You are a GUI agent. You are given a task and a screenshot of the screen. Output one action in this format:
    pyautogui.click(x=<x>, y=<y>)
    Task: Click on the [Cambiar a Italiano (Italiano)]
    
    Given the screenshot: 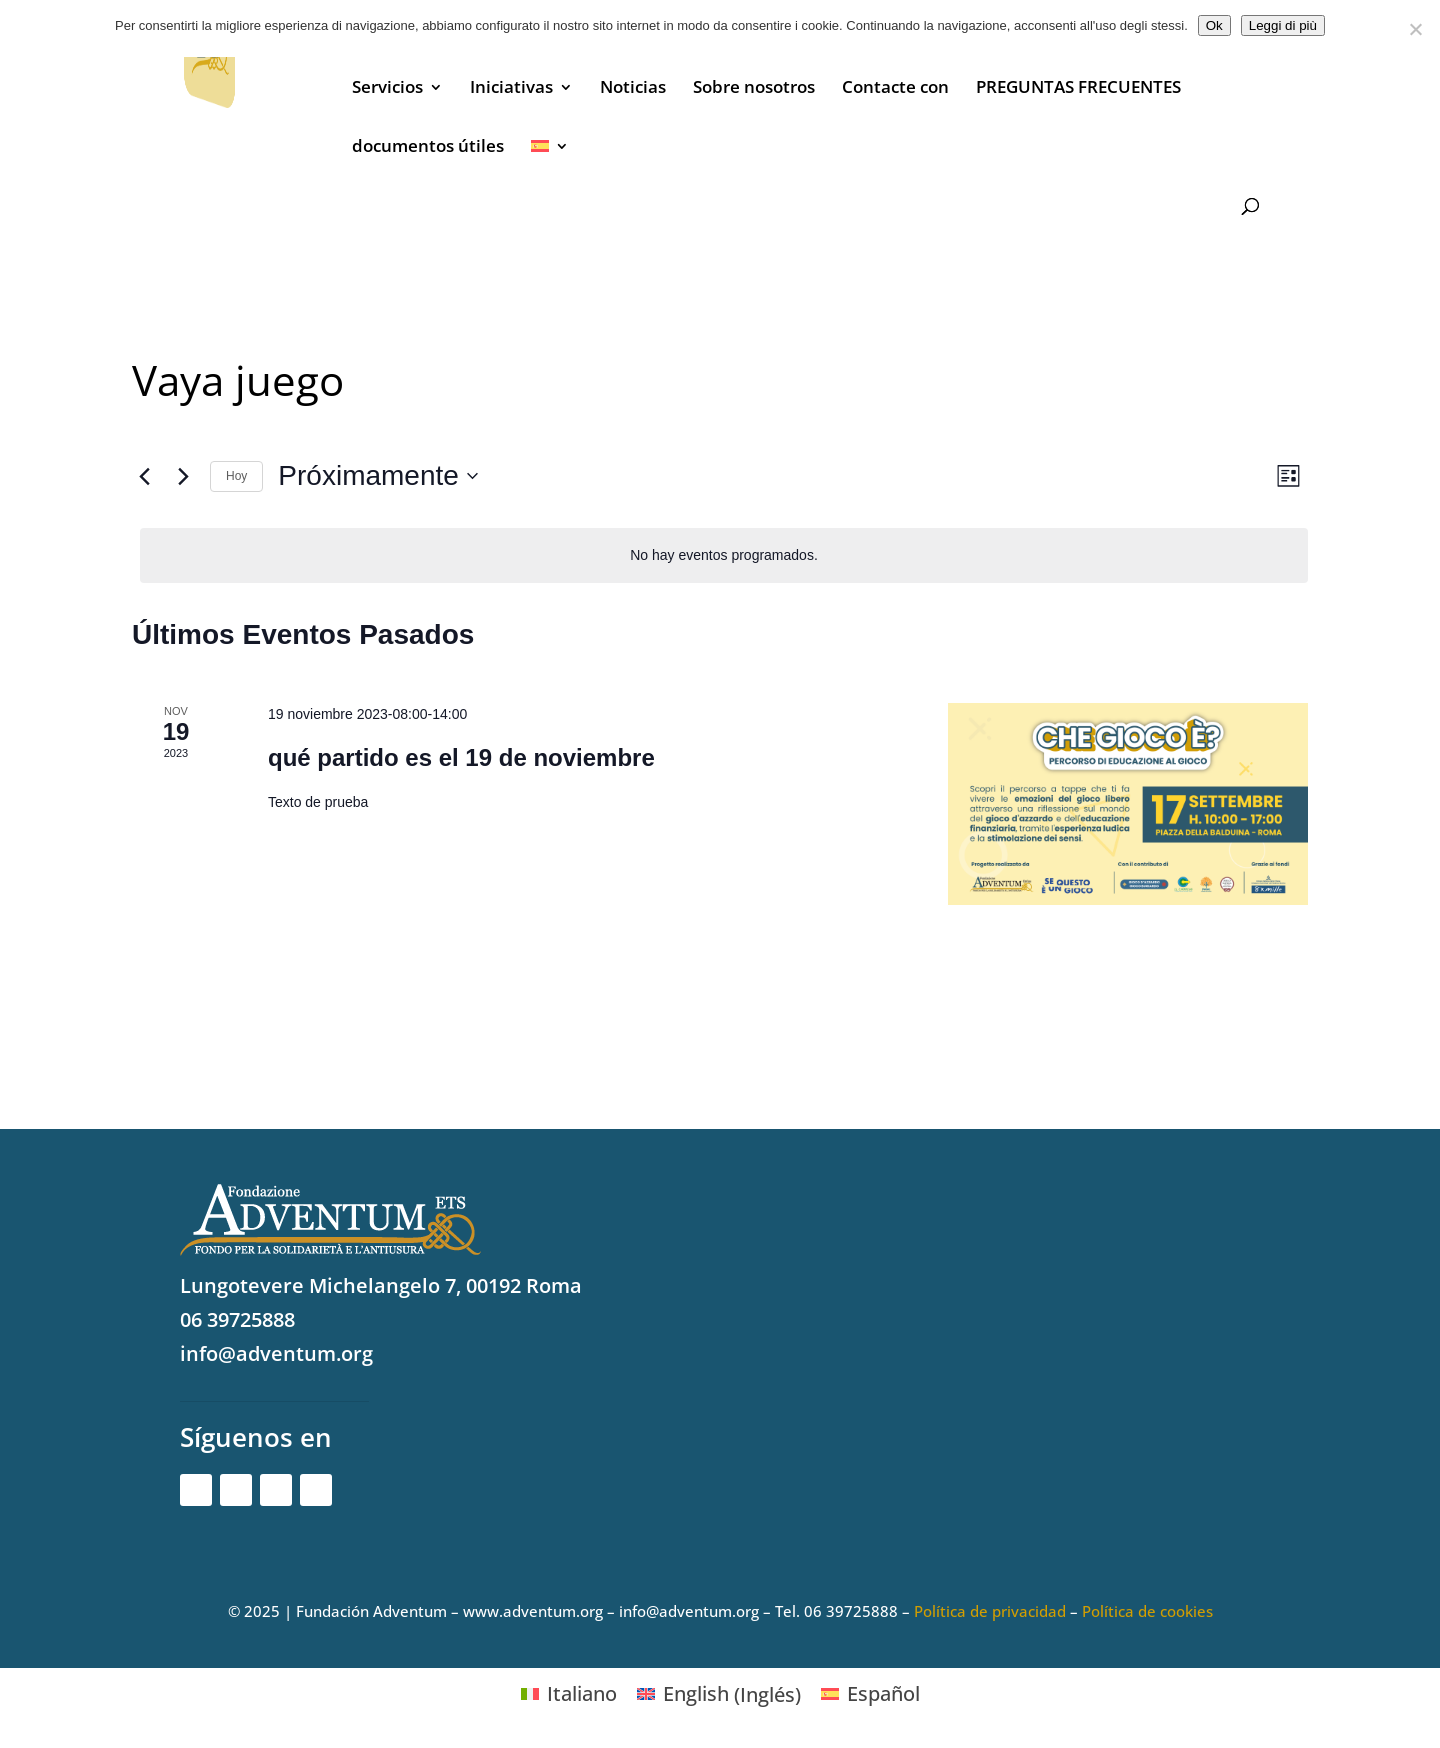 What is the action you would take?
    pyautogui.click(x=569, y=1694)
    